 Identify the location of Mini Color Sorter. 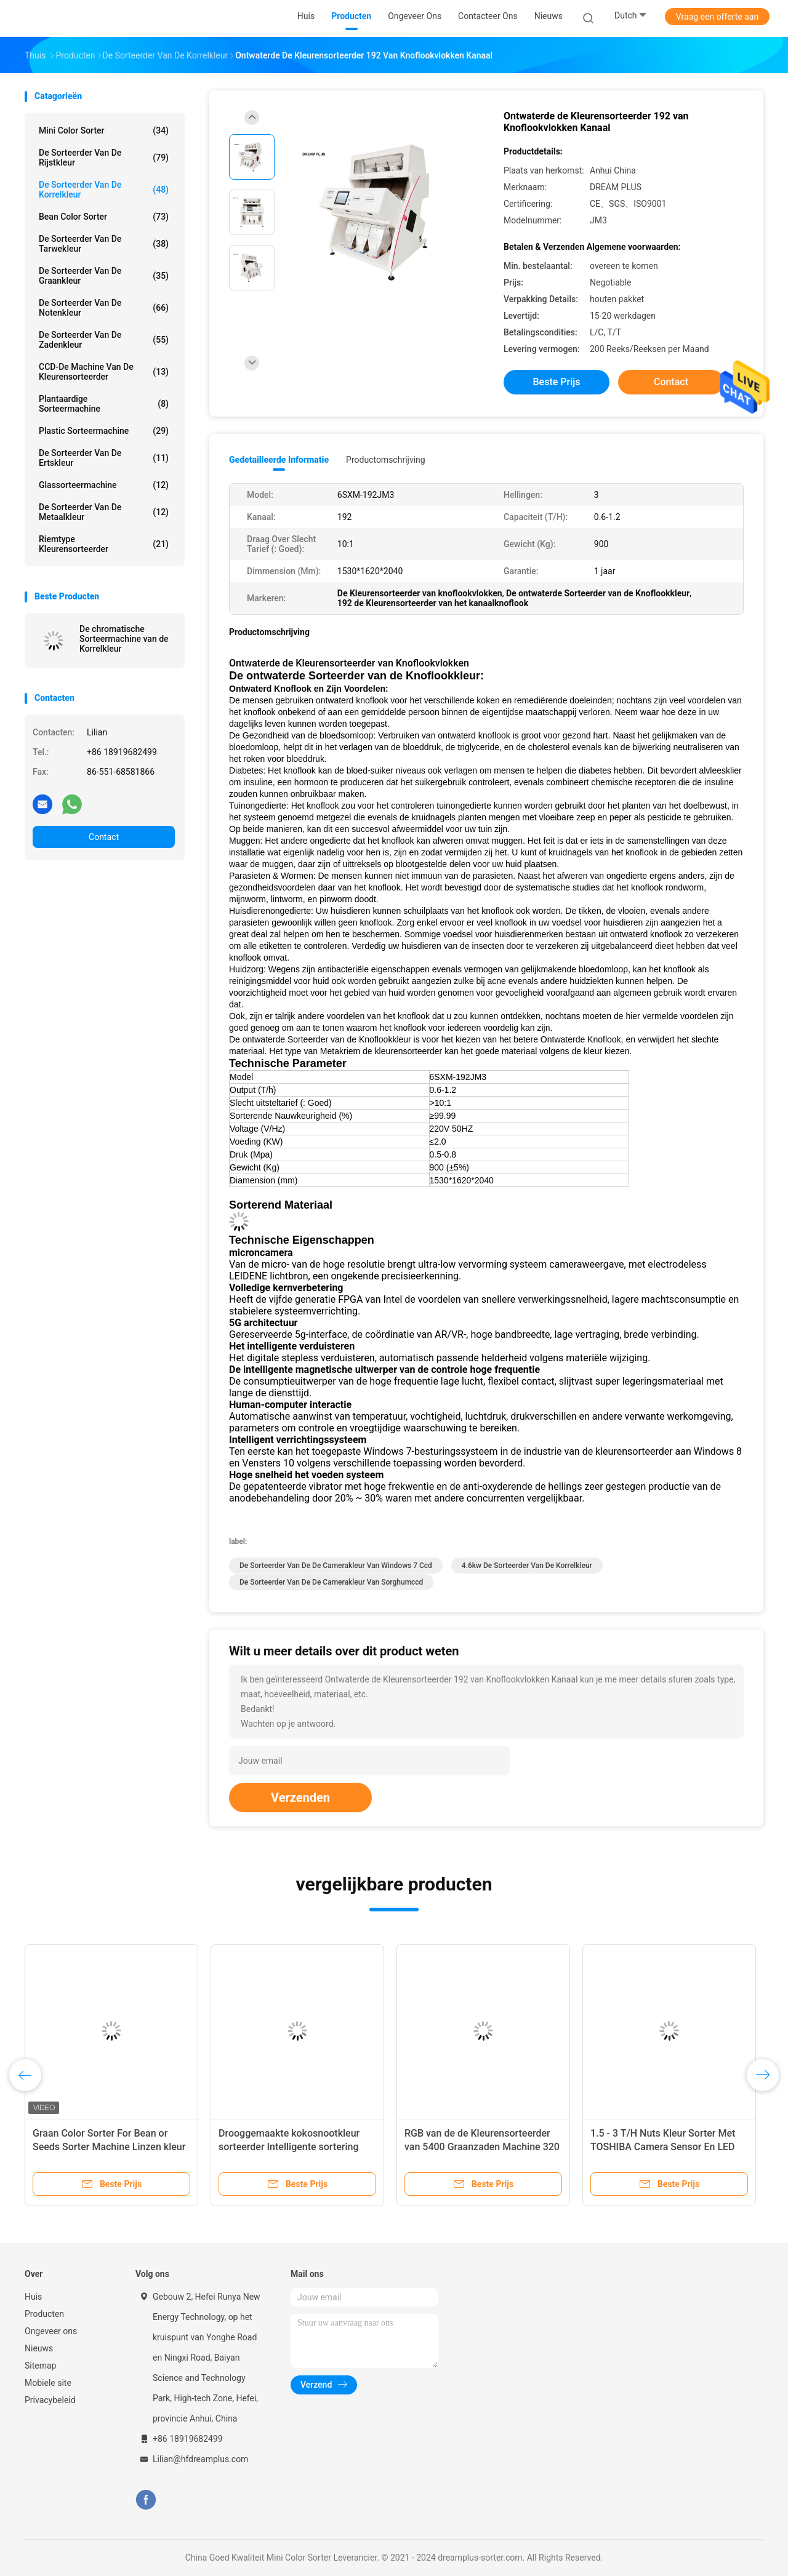
(104, 130).